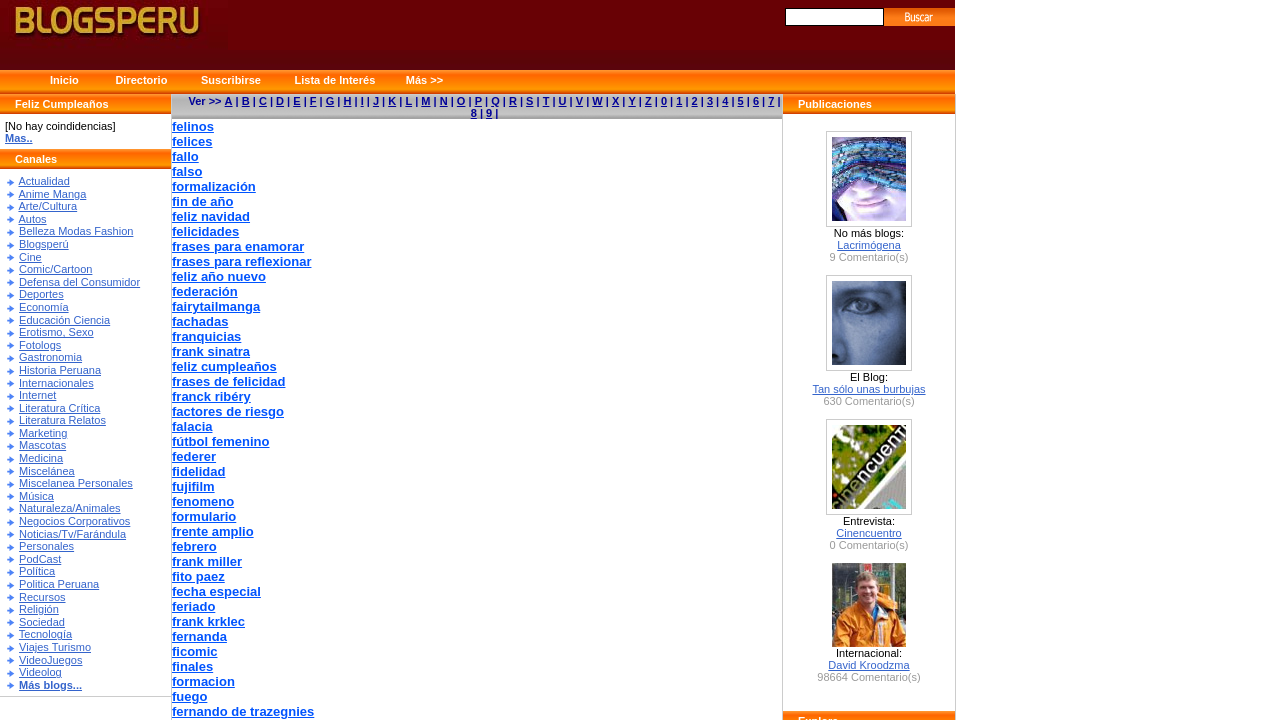 The width and height of the screenshot is (1280, 720). I want to click on Noticias/Tv/Farándula, so click(72, 534).